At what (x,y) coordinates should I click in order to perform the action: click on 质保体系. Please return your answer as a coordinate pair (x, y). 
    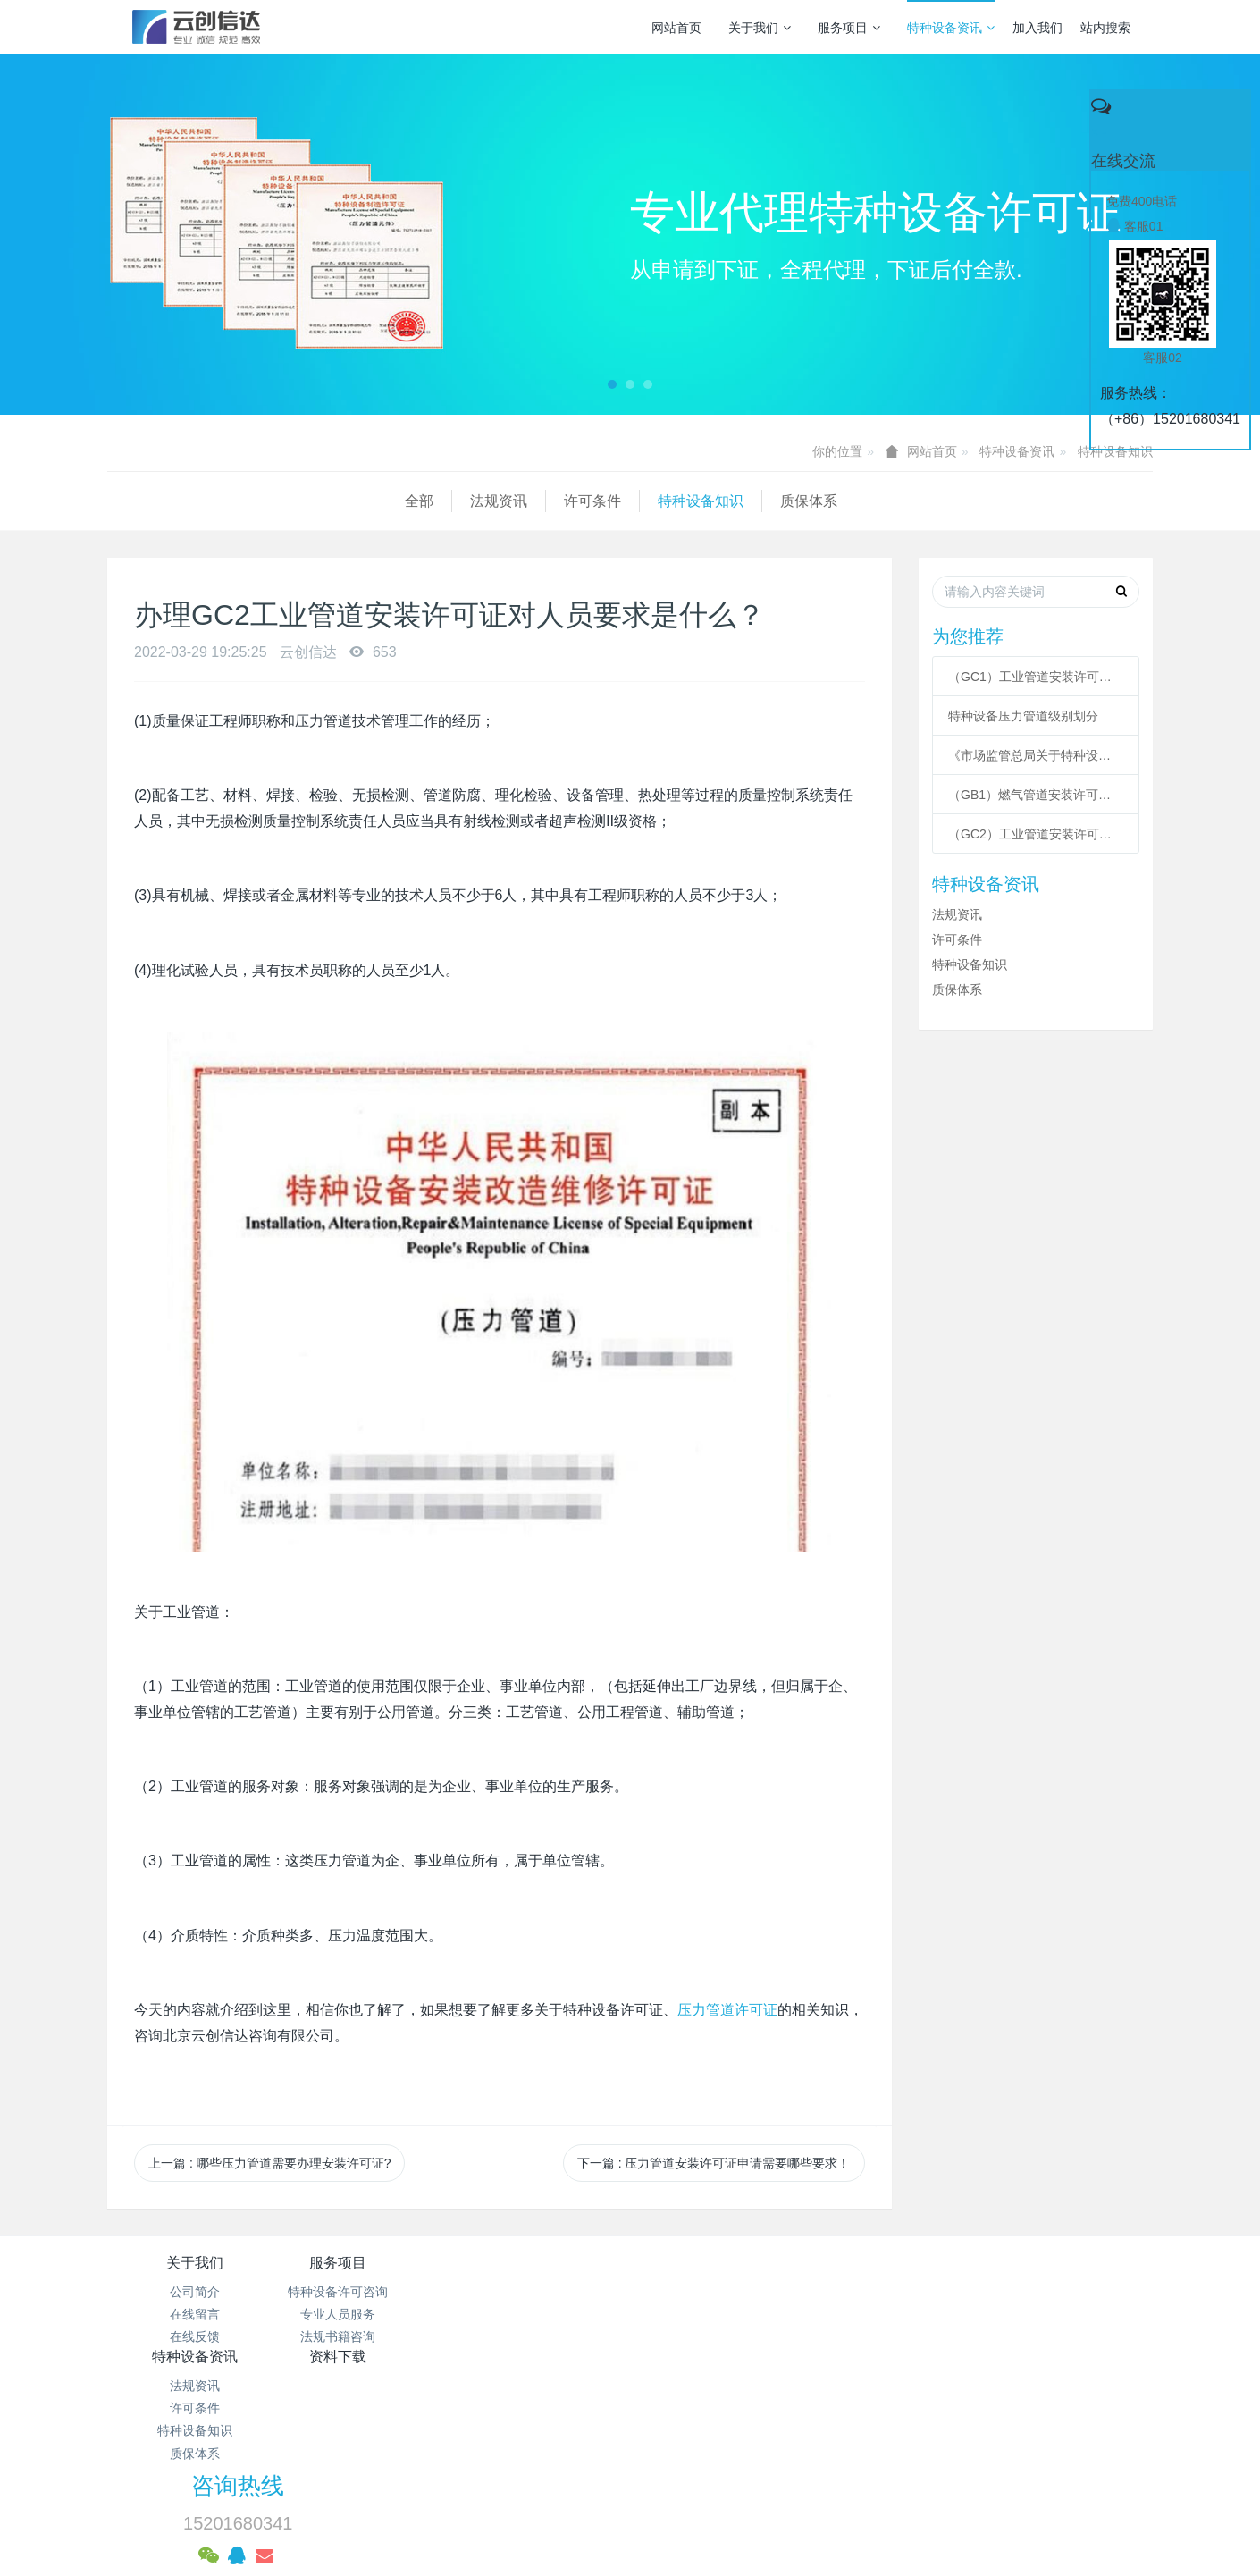
    Looking at the image, I should click on (511, 501).